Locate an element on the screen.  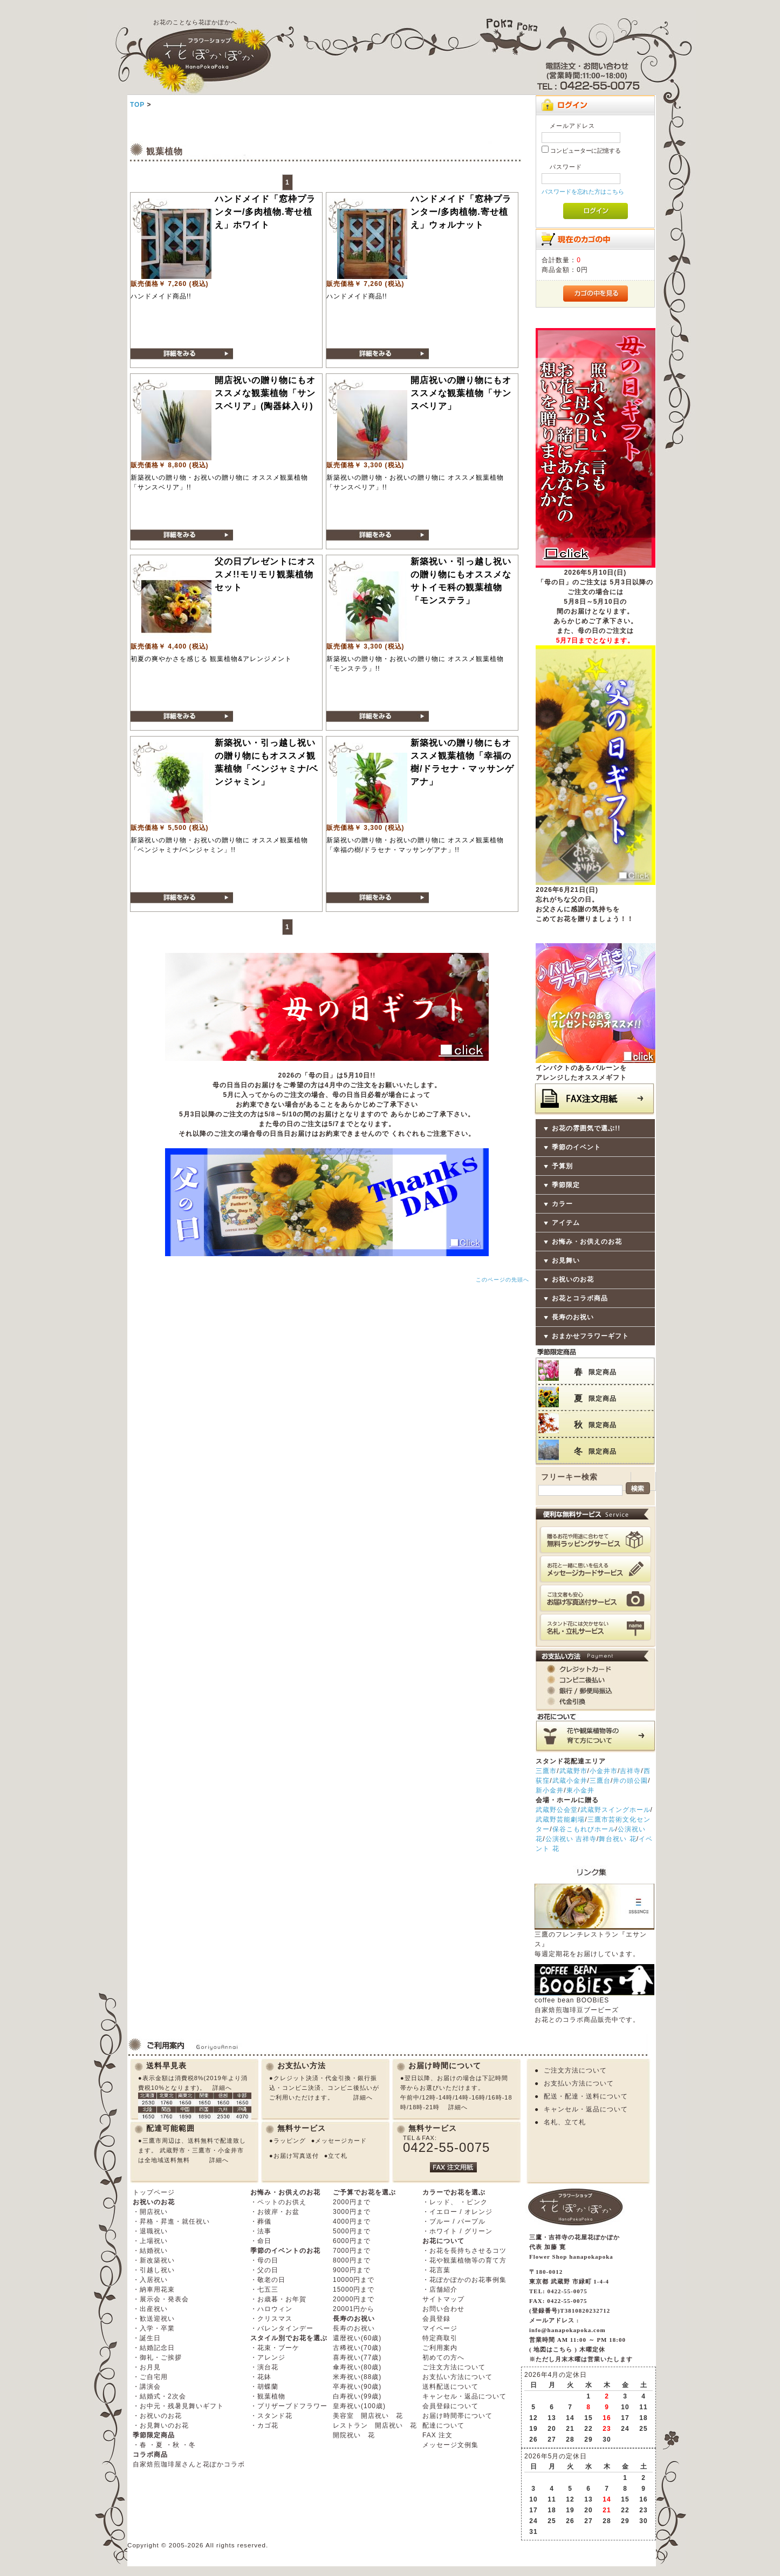
メッセージ文例集 is located at coordinates (450, 2445).